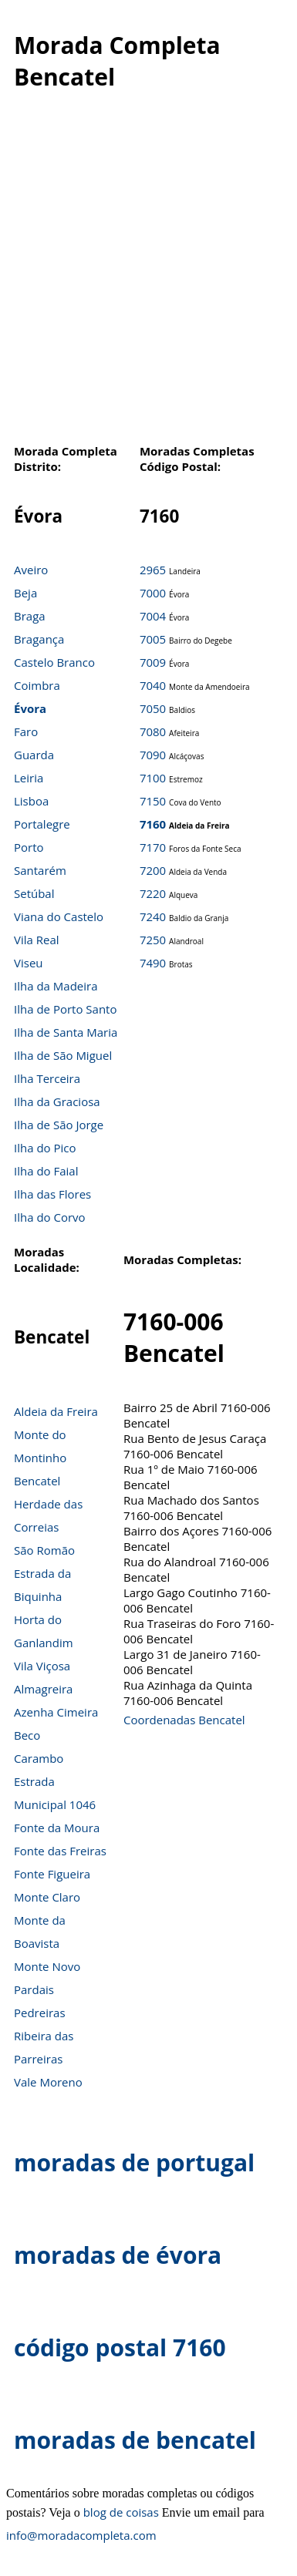 This screenshot has width=297, height=2576. I want to click on 7000, so click(153, 592).